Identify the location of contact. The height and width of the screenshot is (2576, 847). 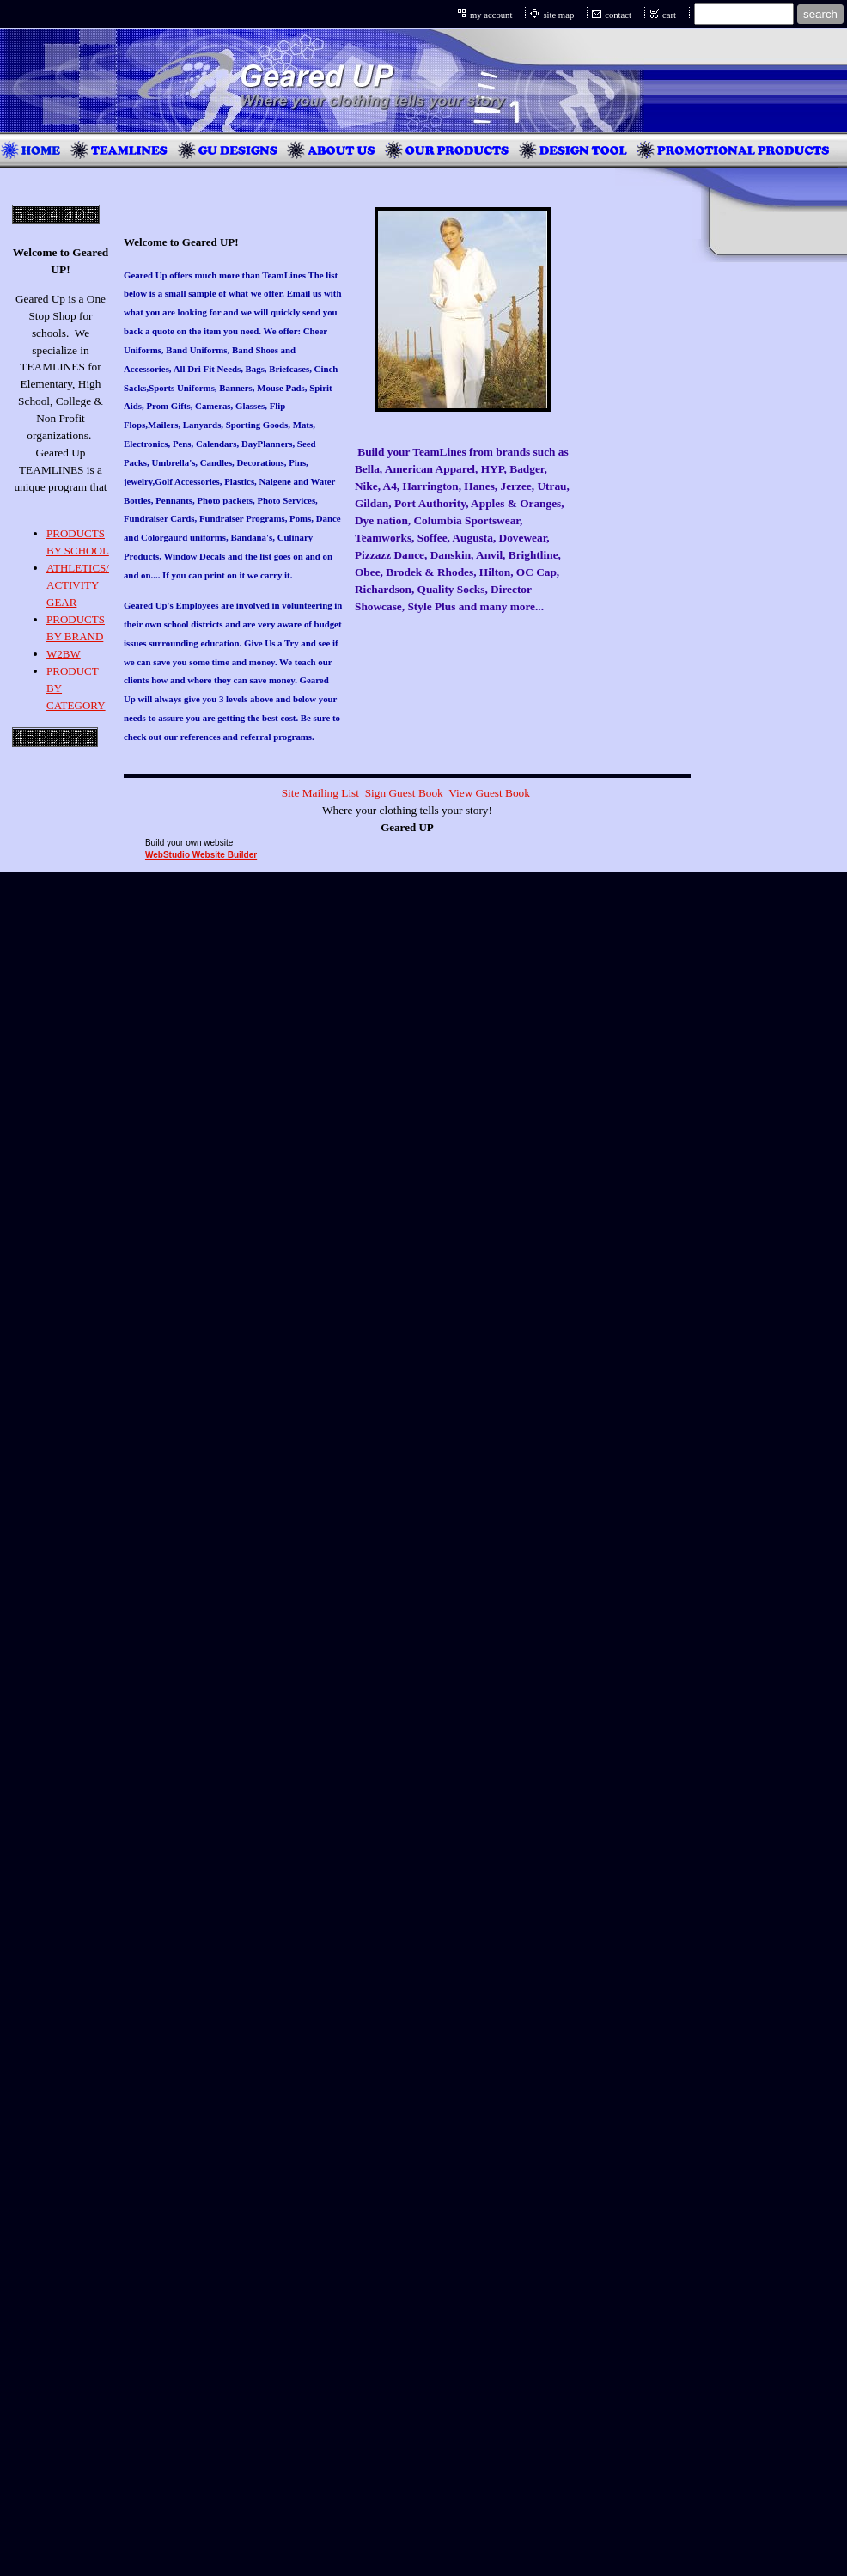
(618, 15).